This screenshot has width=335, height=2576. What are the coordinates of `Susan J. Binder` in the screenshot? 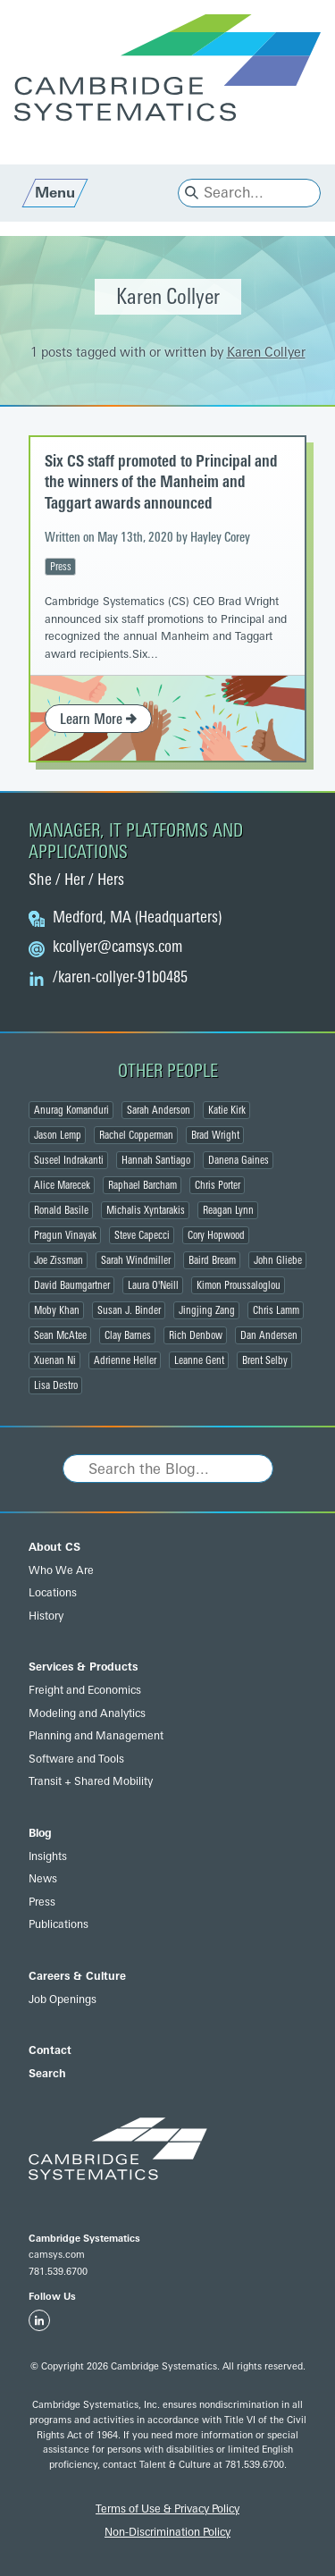 It's located at (129, 1310).